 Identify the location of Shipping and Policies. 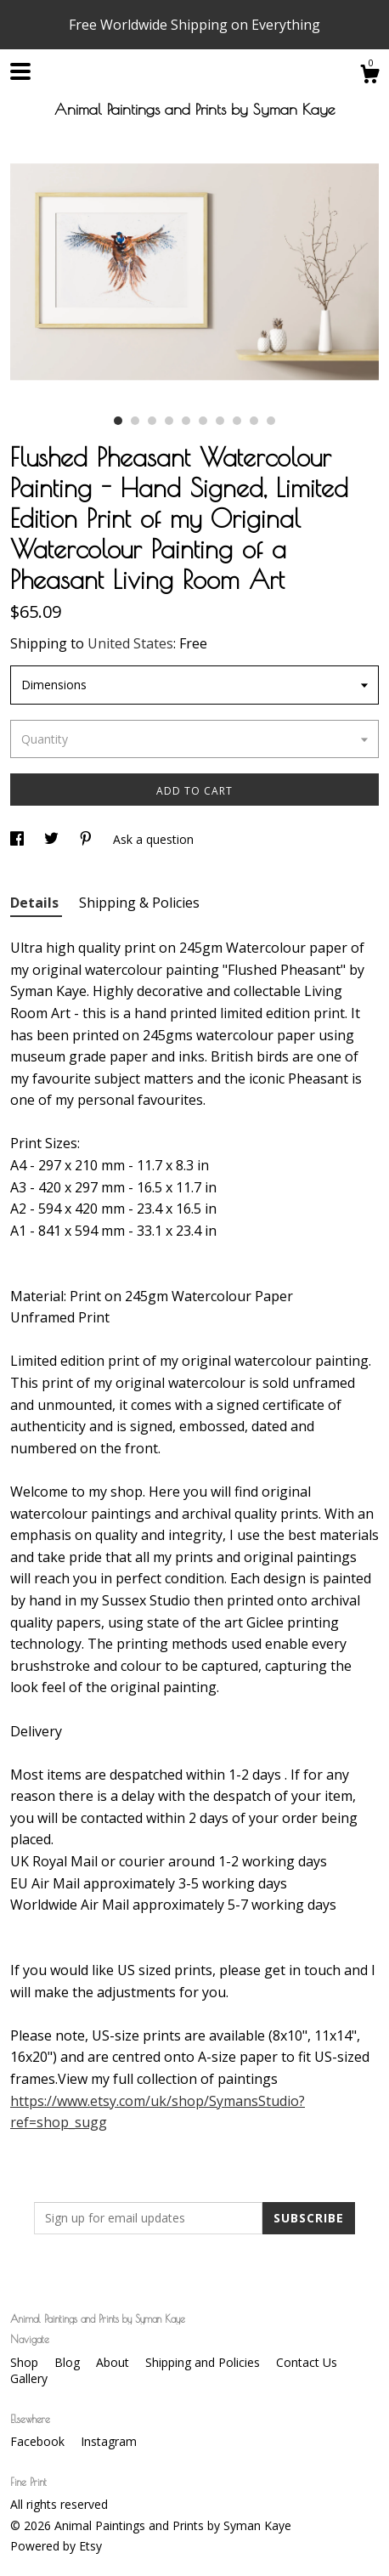
(204, 2362).